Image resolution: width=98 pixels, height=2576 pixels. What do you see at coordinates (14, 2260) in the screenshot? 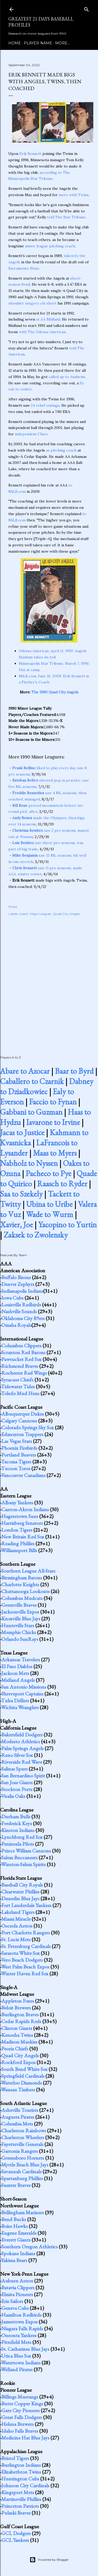
I see `Yakima Bears` at bounding box center [14, 2260].